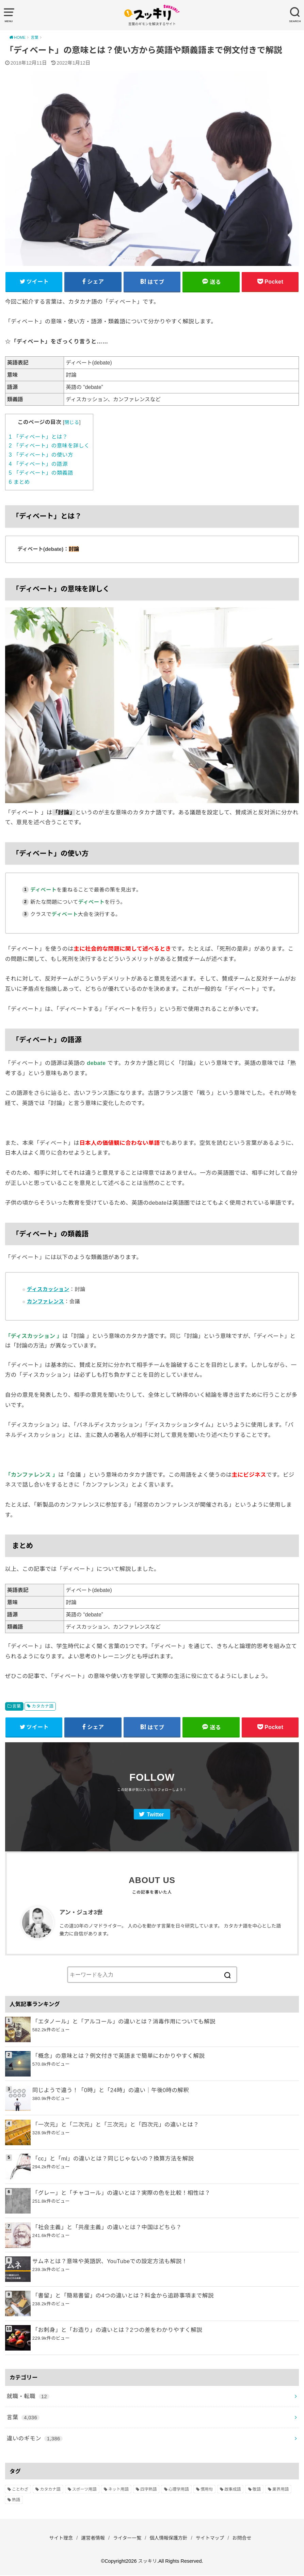  Describe the element at coordinates (207, 2490) in the screenshot. I see `慣用句 [慣用句 (4個の項目)]` at that location.